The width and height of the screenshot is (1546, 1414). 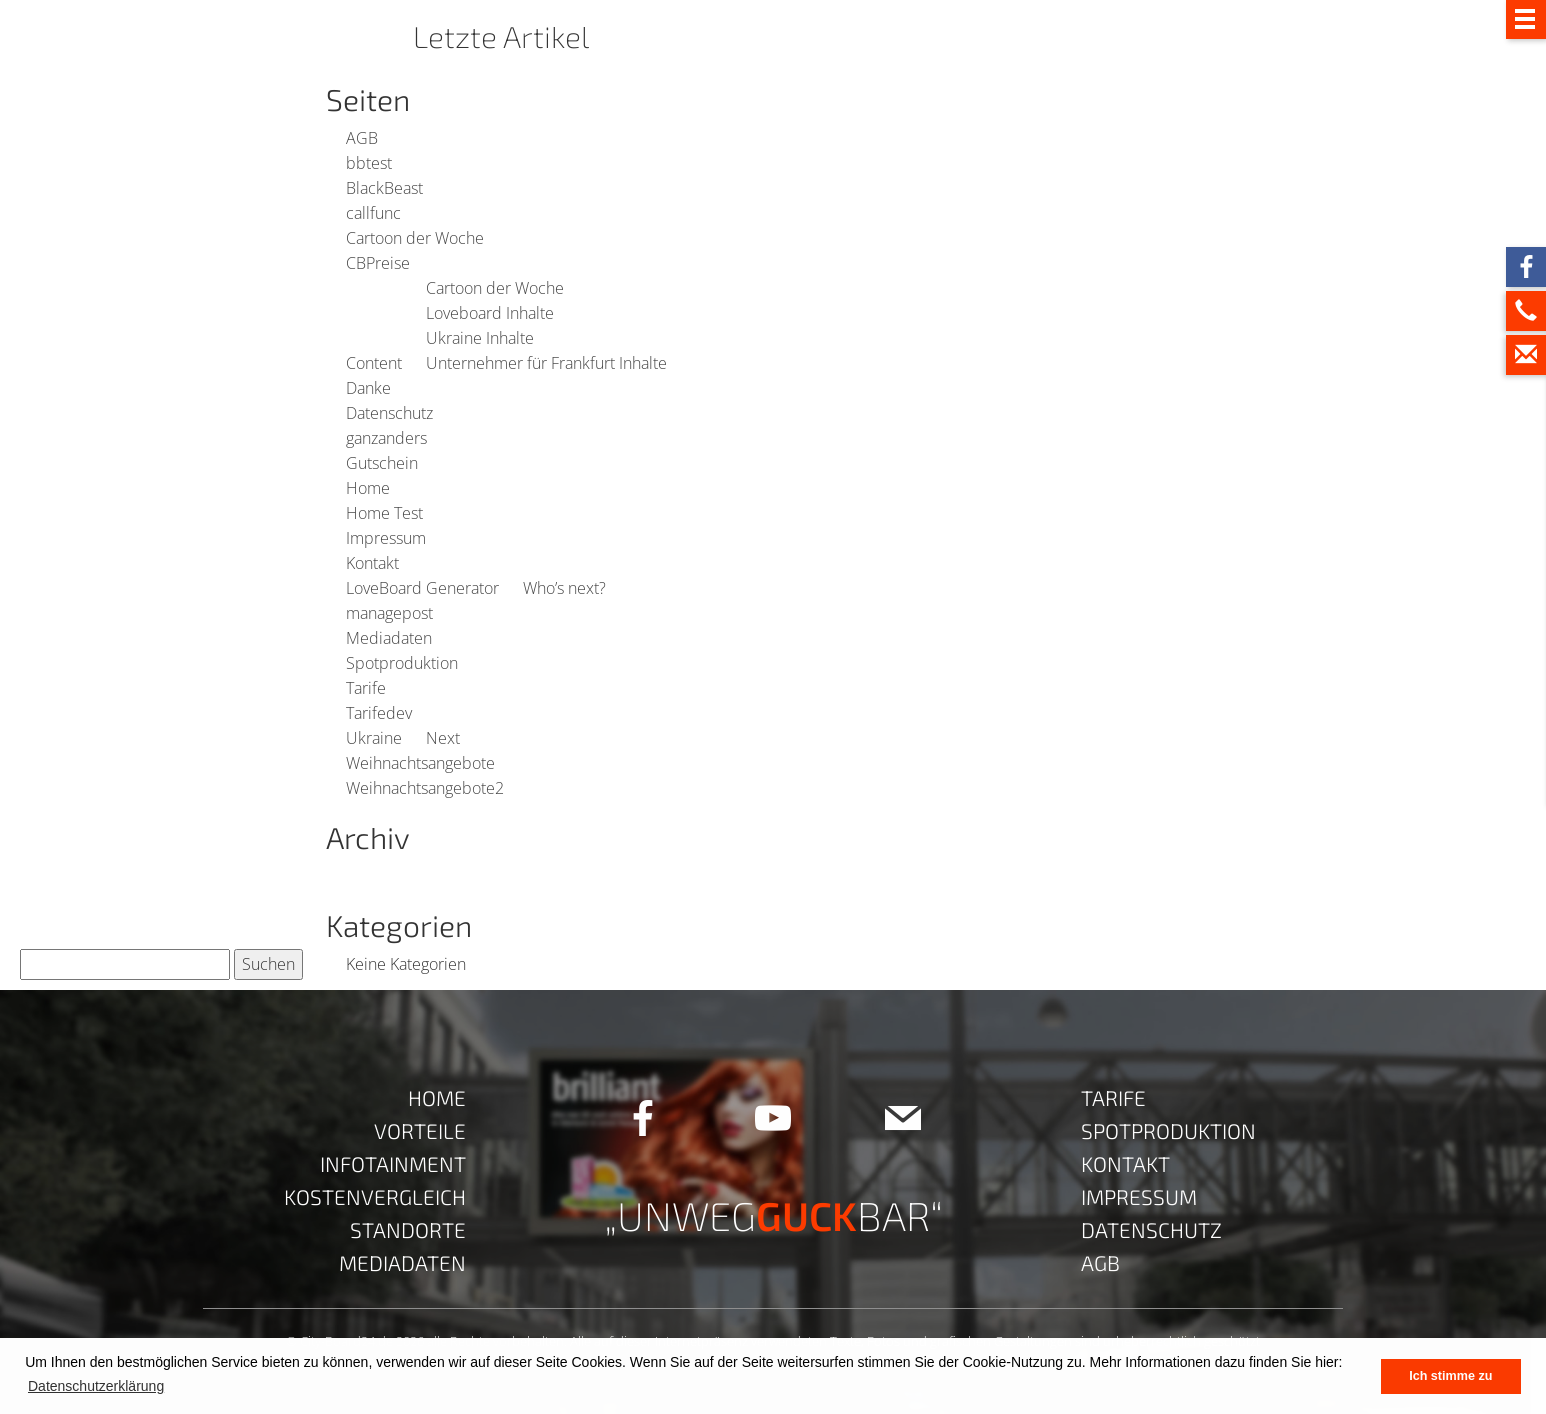 What do you see at coordinates (96, 1386) in the screenshot?
I see `Datenschutzerklärung [button]` at bounding box center [96, 1386].